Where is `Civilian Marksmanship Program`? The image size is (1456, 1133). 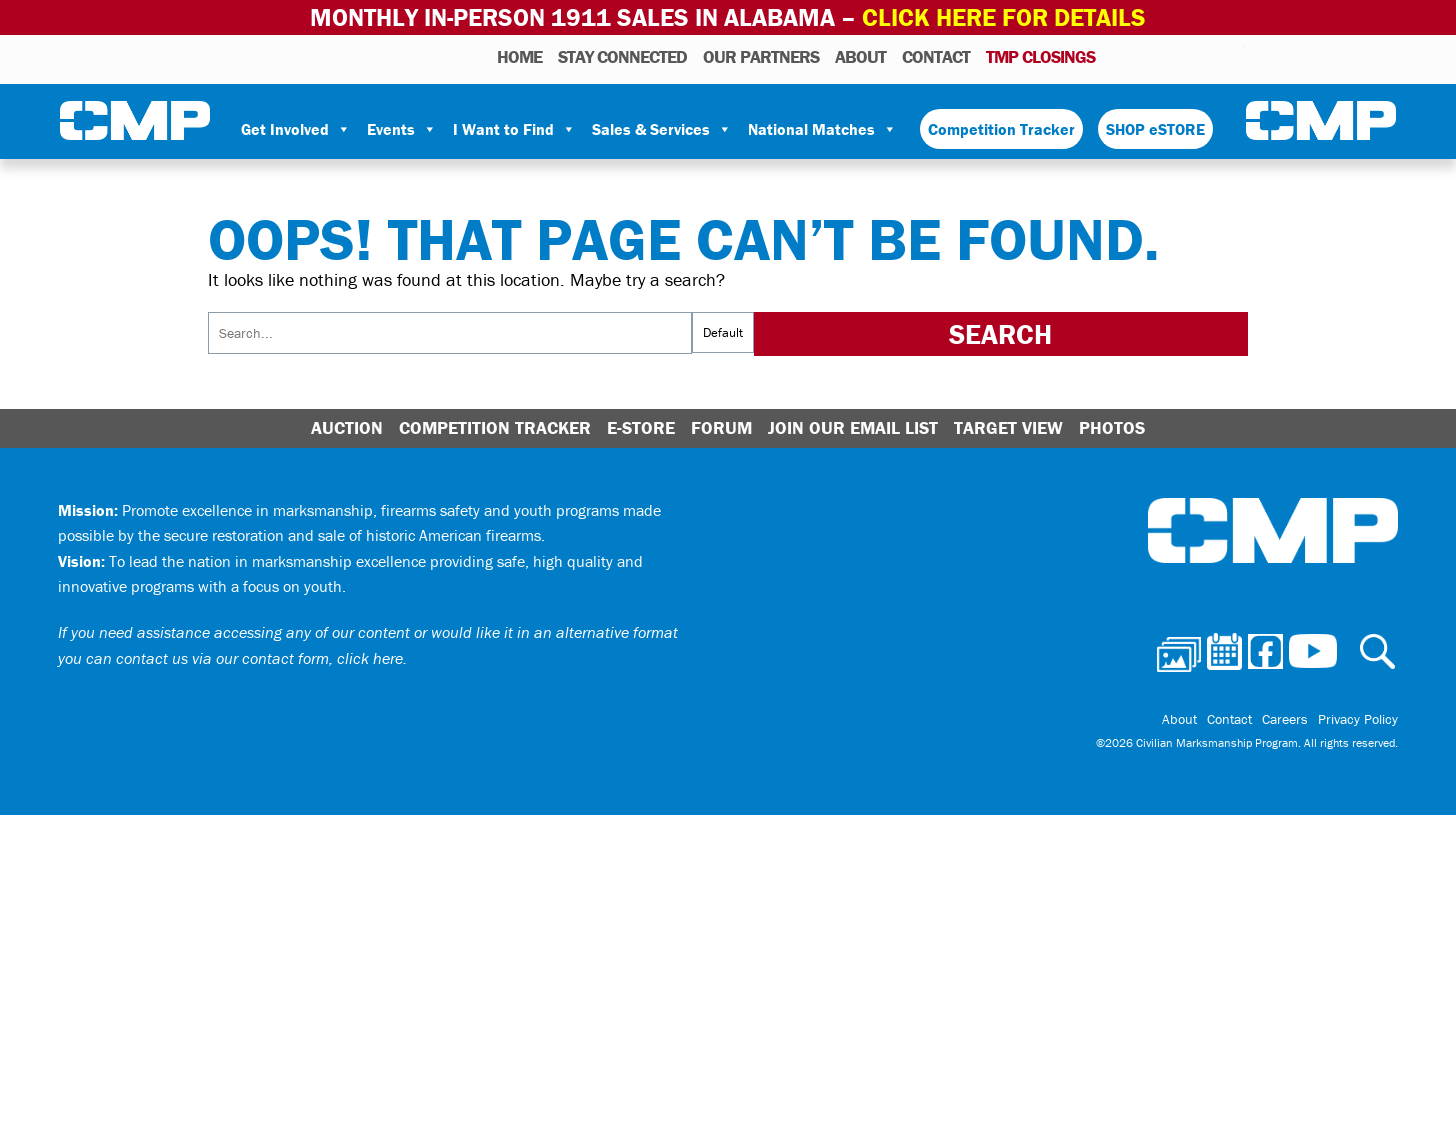 Civilian Marksmanship Program is located at coordinates (135, 121).